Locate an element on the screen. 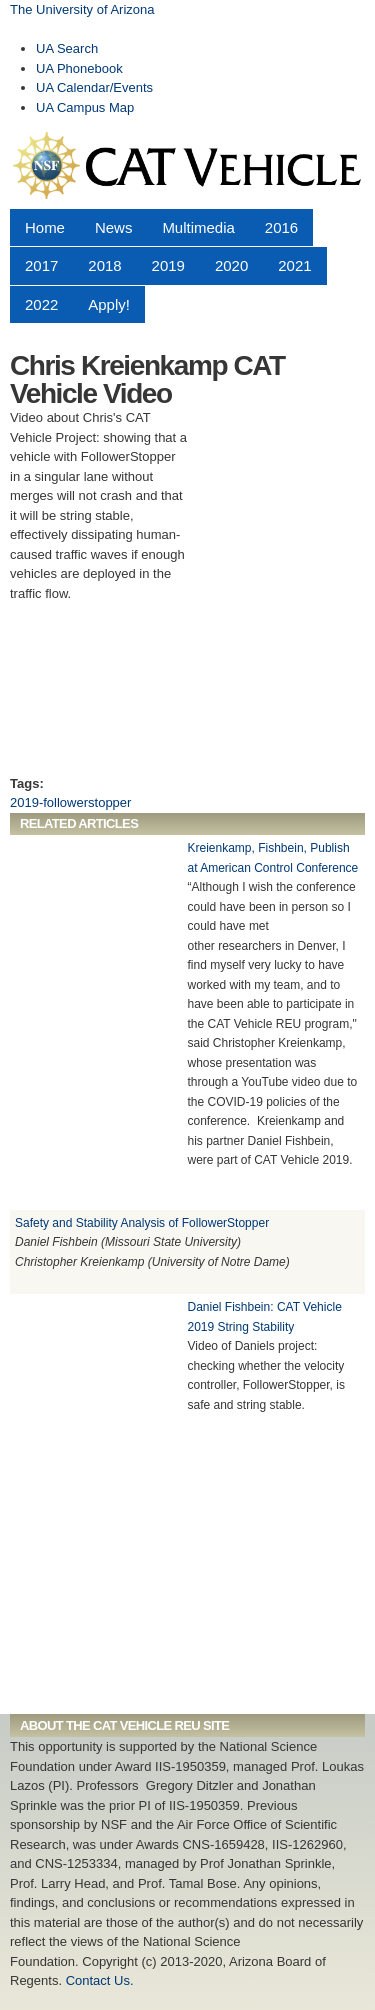 This screenshot has height=2010, width=375. News is located at coordinates (113, 227).